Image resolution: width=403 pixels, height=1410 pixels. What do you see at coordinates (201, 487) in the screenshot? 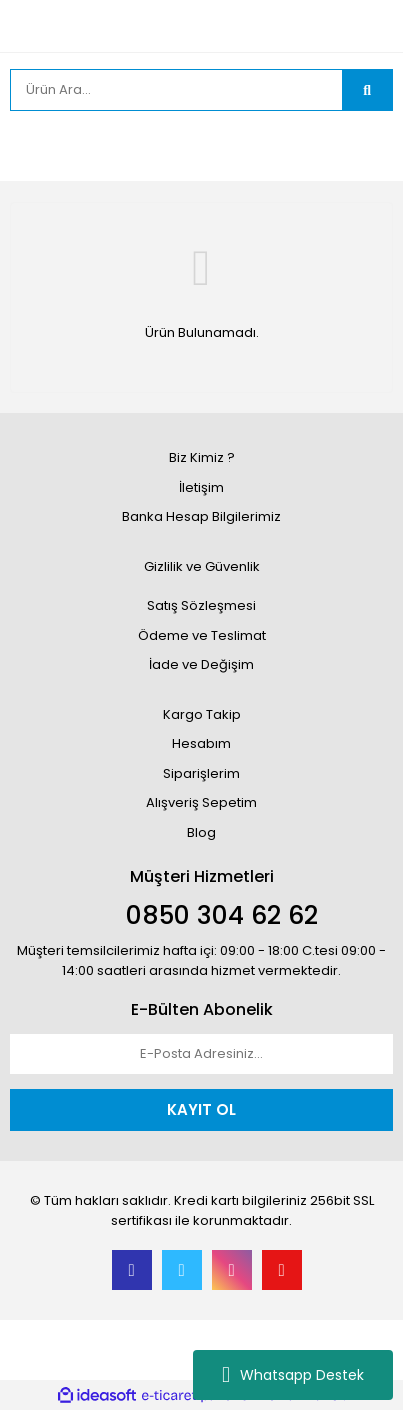
I see `İletişim` at bounding box center [201, 487].